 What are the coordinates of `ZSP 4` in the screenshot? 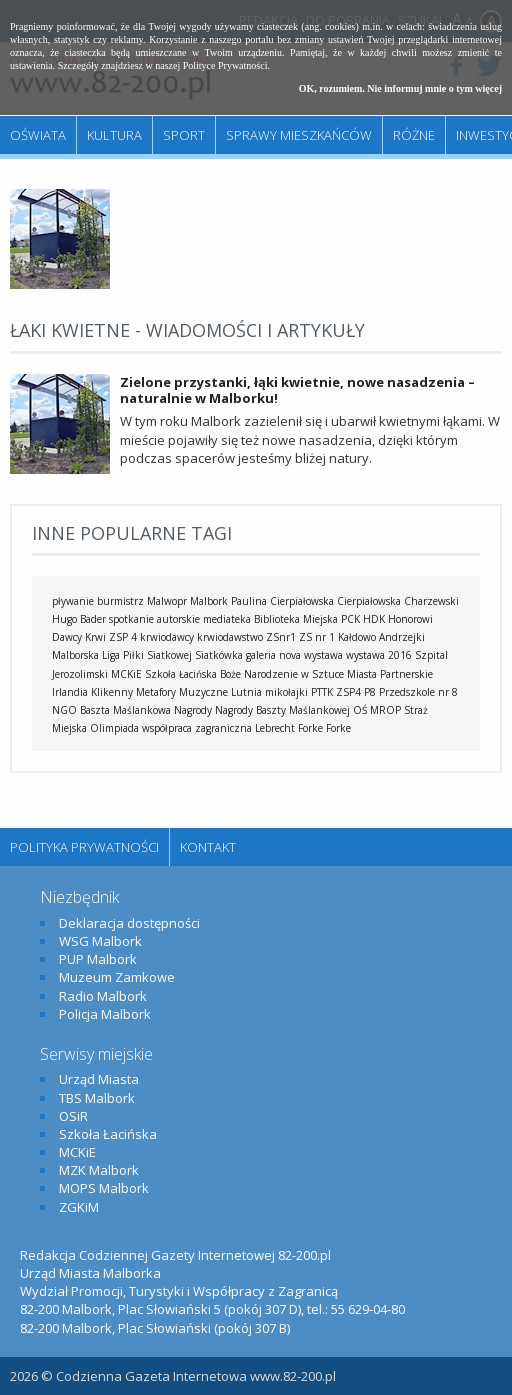 It's located at (123, 637).